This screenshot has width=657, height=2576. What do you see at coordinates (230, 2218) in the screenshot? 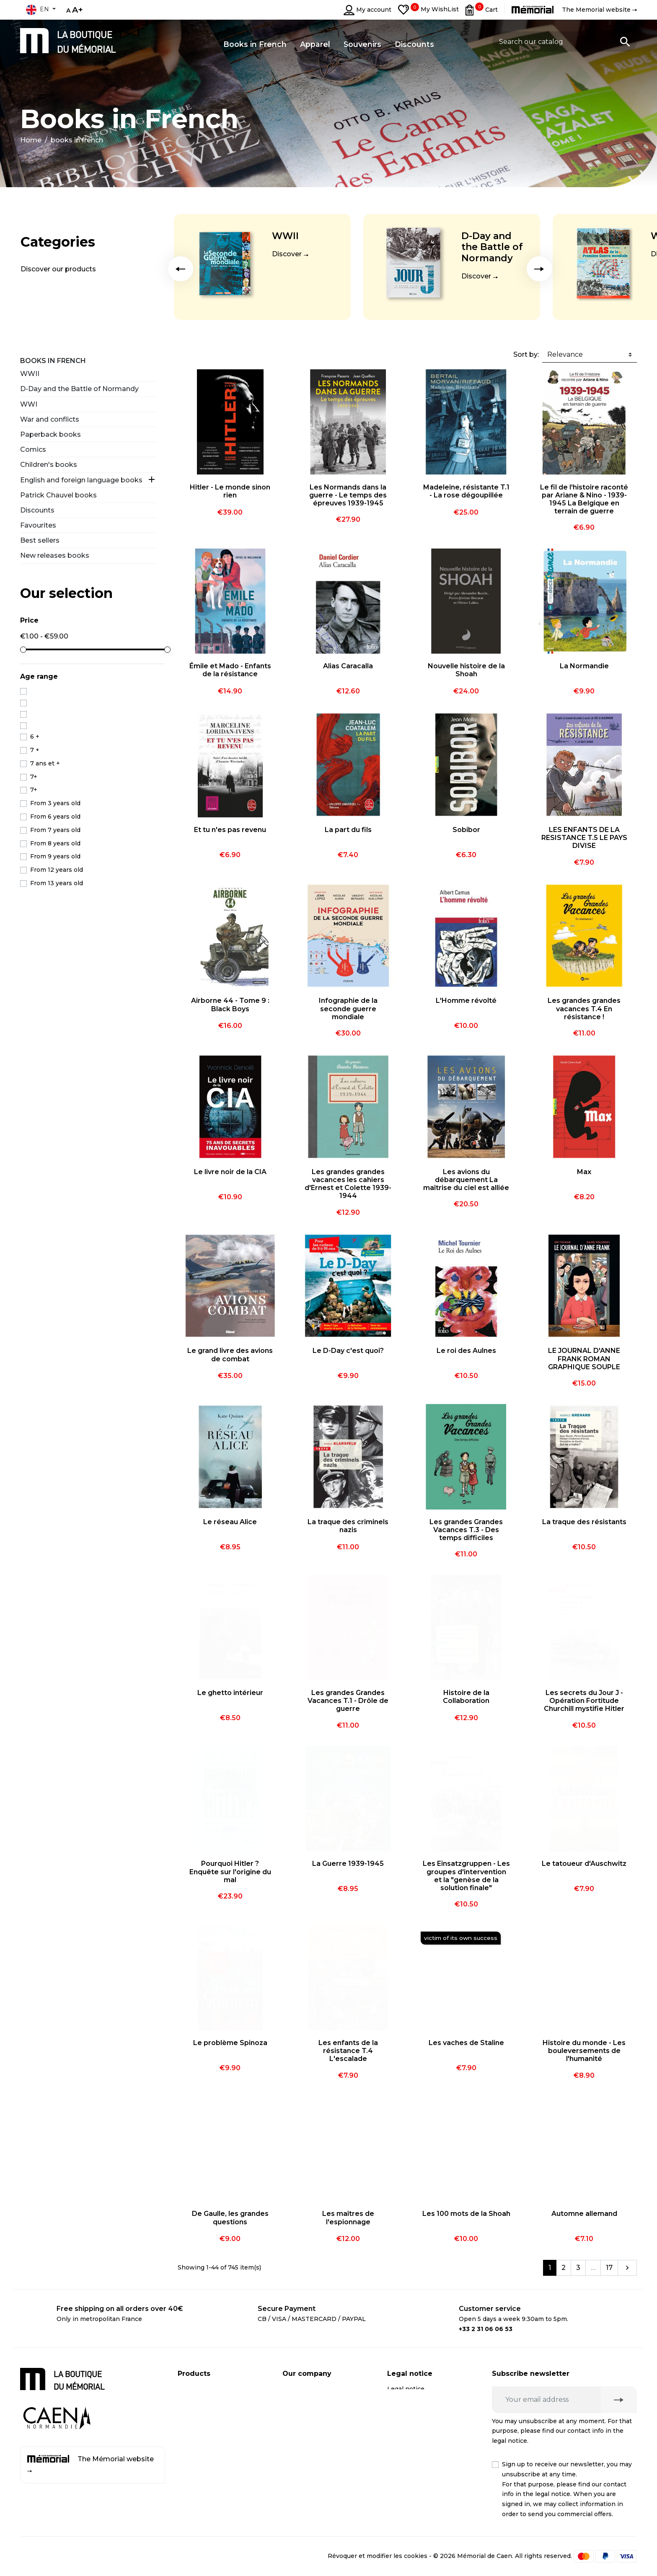
I see `De Gaulle, les grandes questions` at bounding box center [230, 2218].